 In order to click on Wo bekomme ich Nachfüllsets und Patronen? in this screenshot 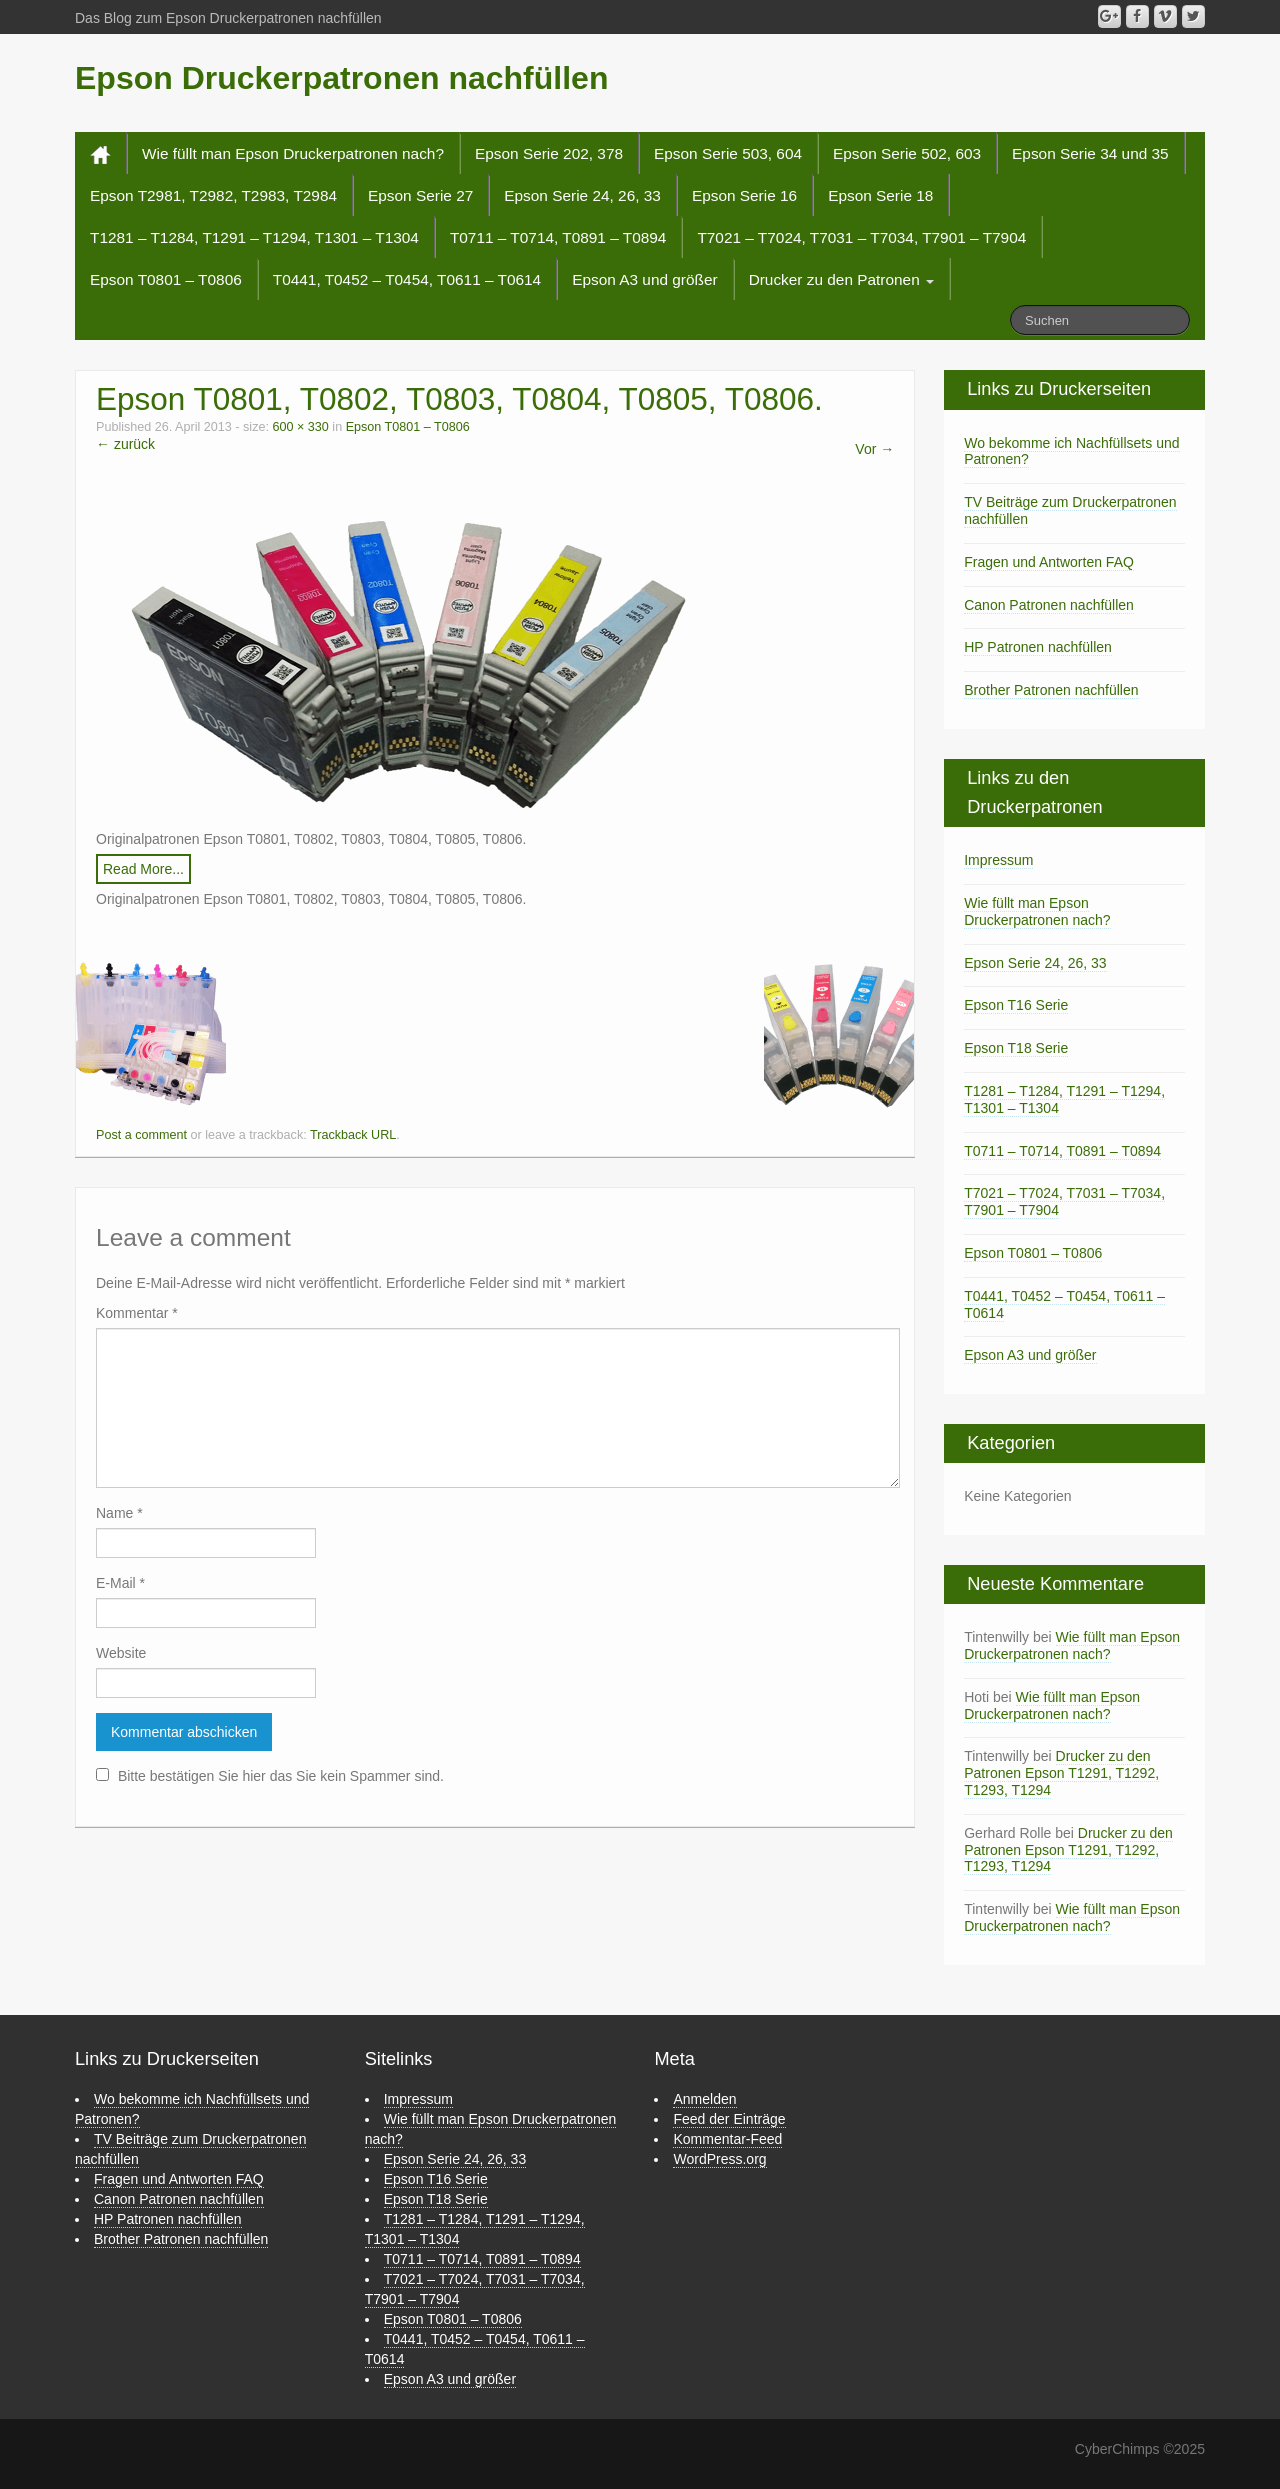, I will do `click(1071, 451)`.